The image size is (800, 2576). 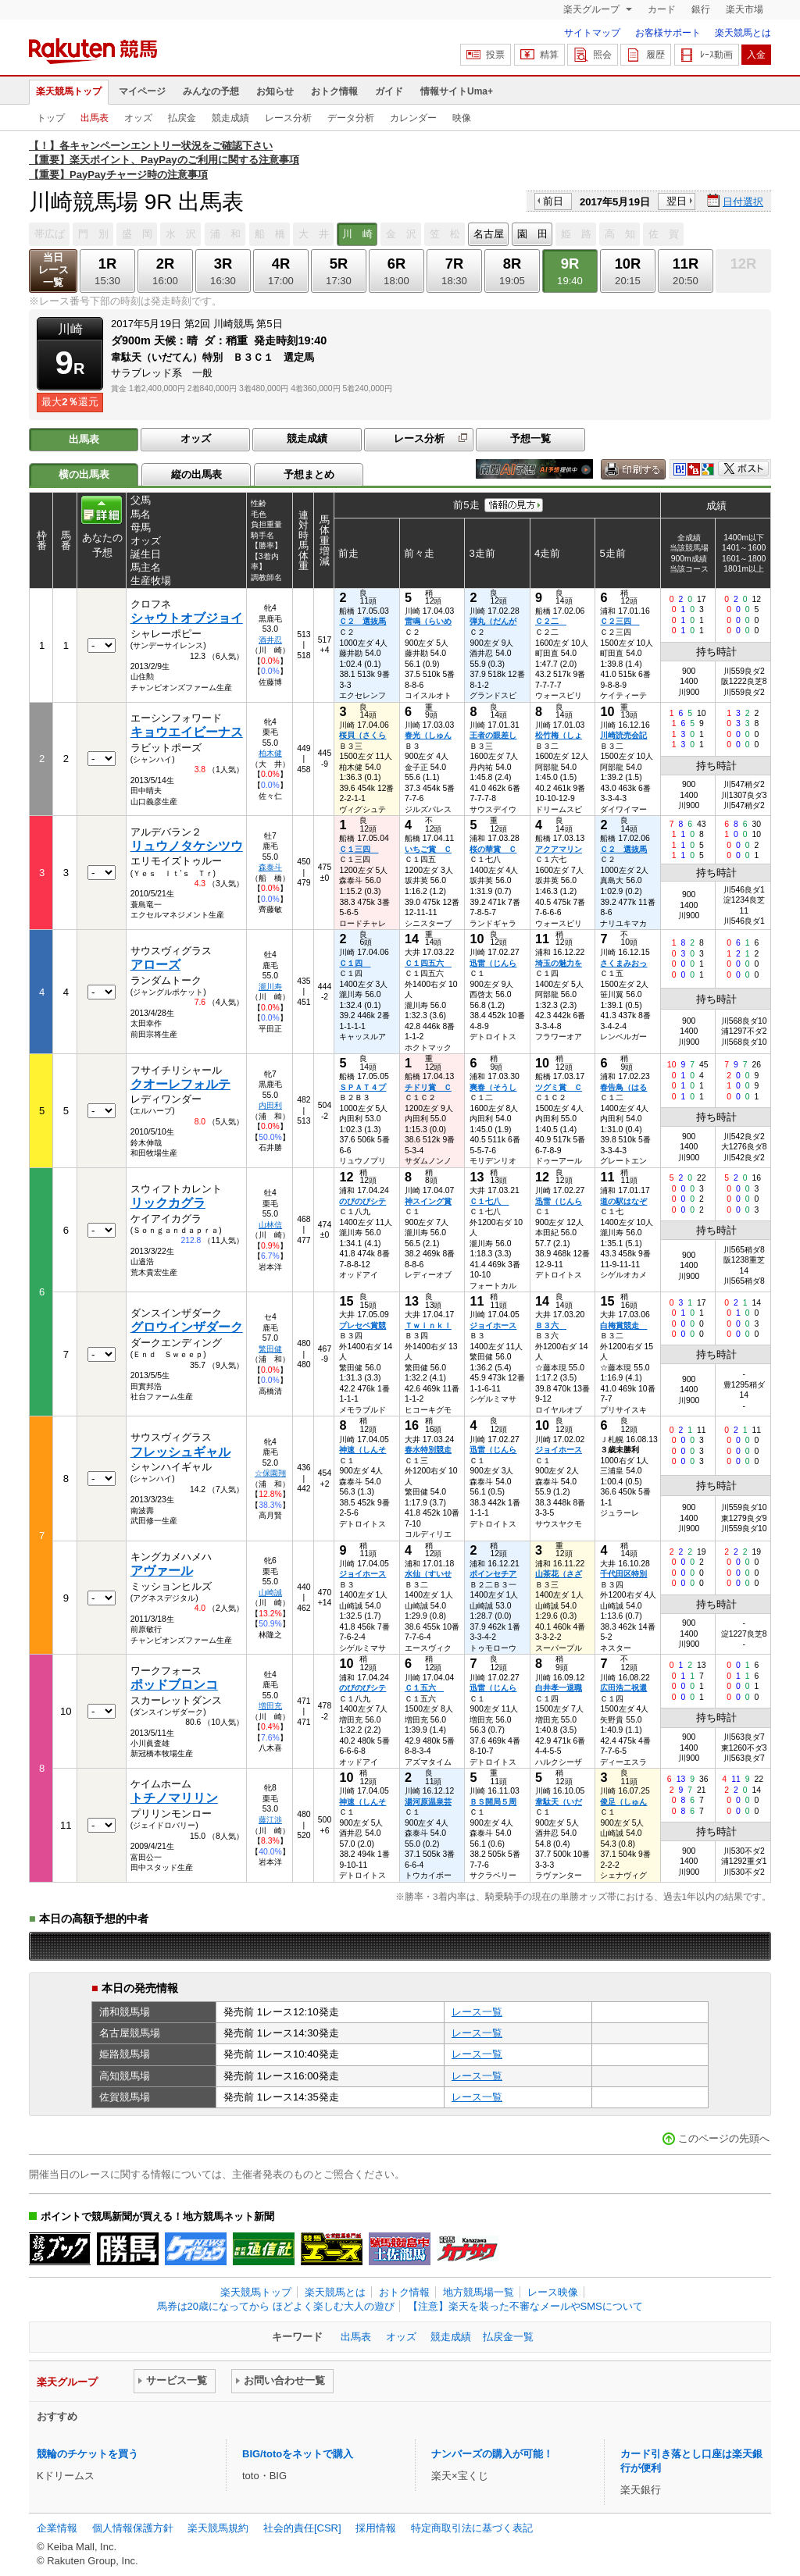 What do you see at coordinates (428, 1573) in the screenshot?
I see `水仙（すいせ` at bounding box center [428, 1573].